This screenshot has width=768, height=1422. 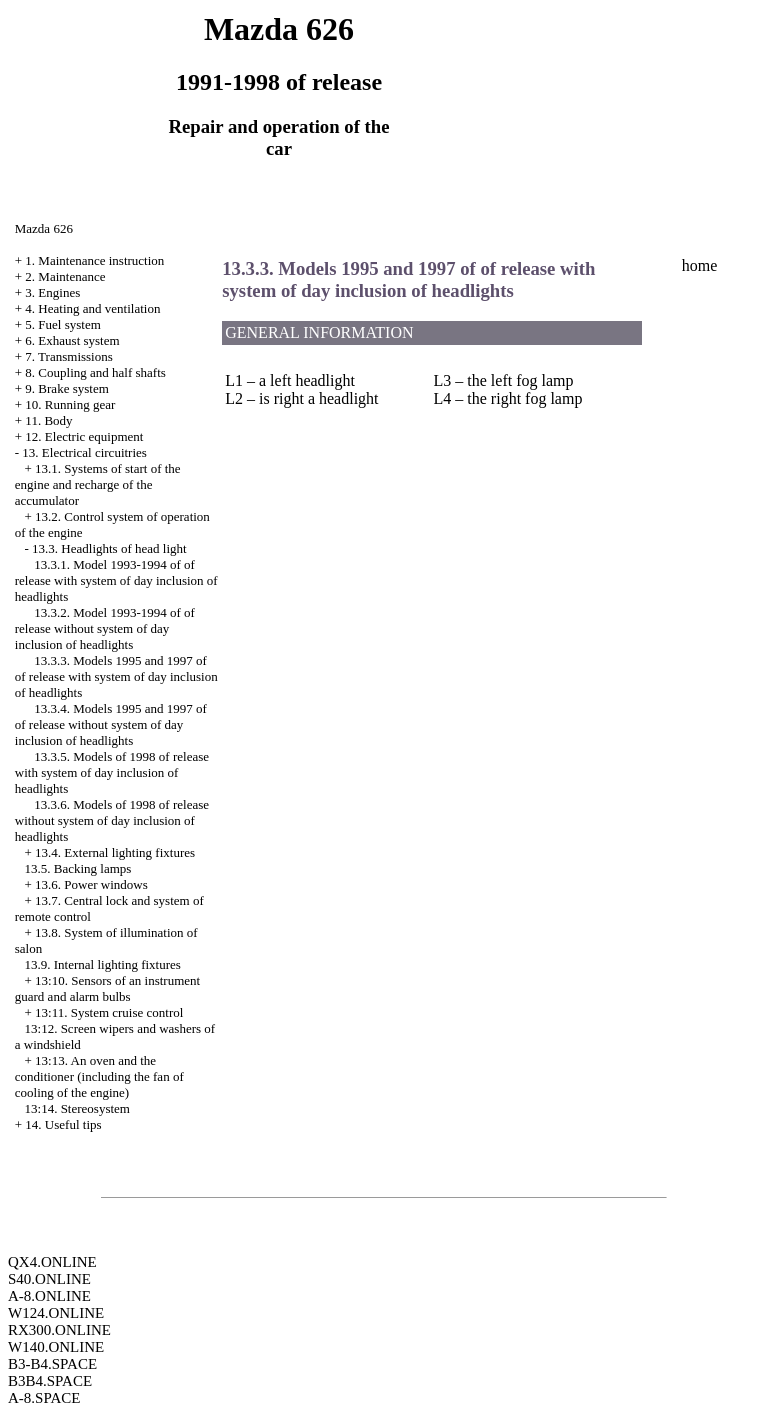 What do you see at coordinates (105, 628) in the screenshot?
I see `13.3.2. Model 1993-1994 of of release without system of day inclusion of headlights` at bounding box center [105, 628].